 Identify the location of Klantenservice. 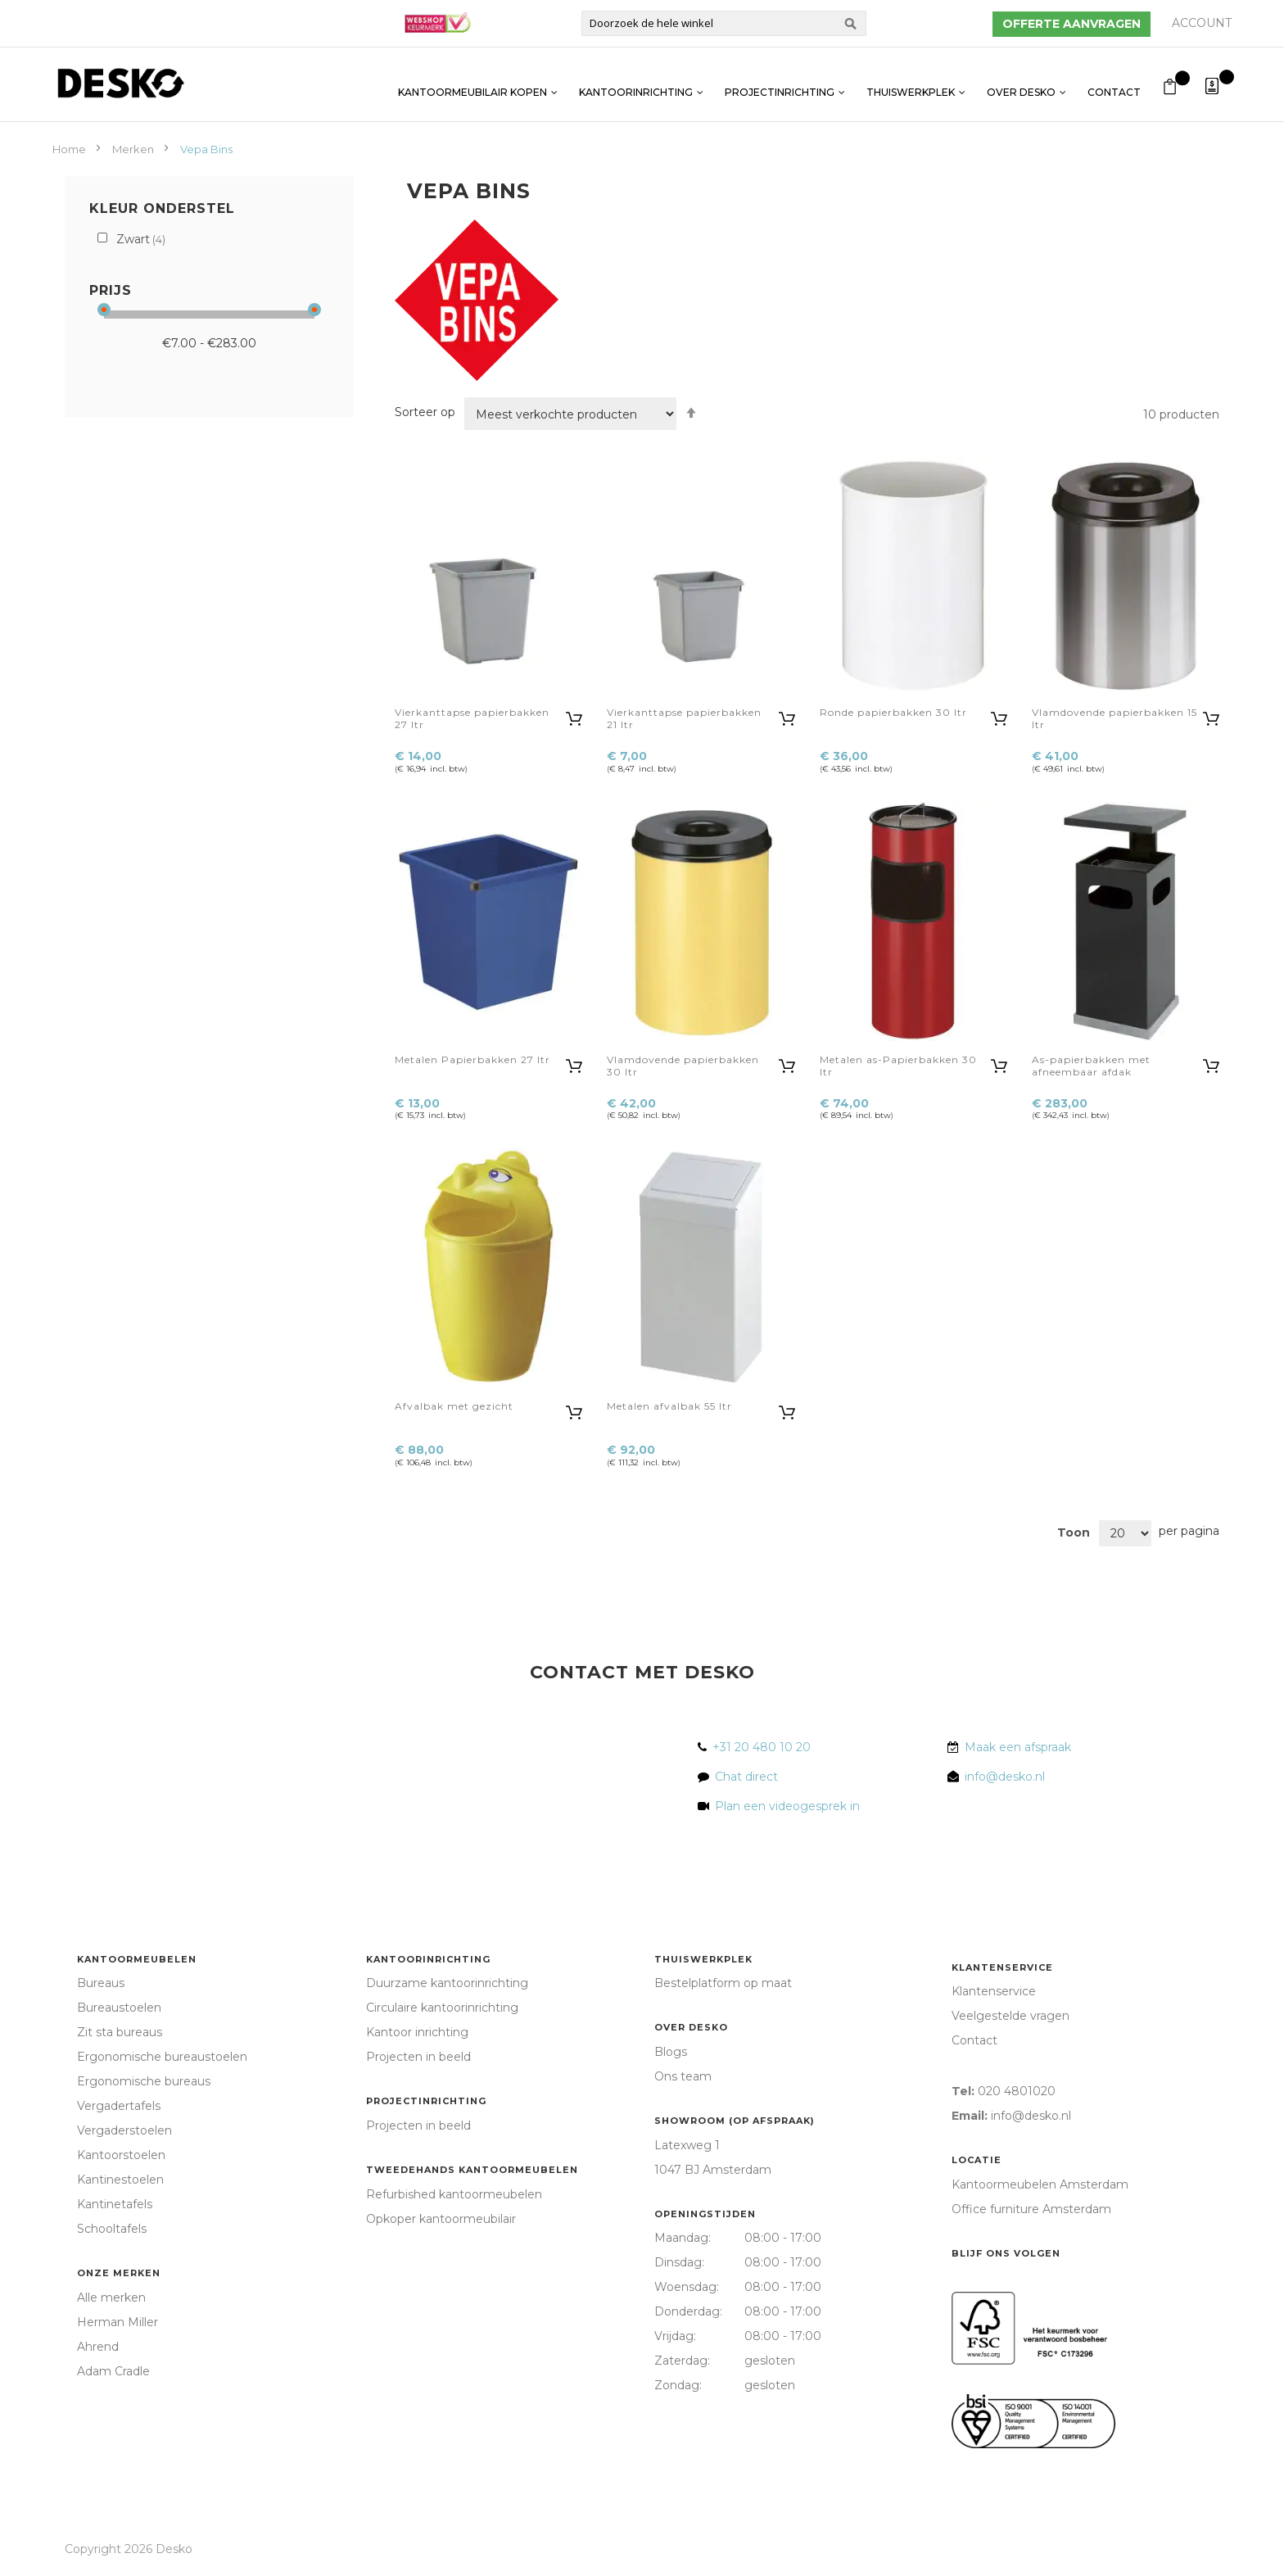
(1002, 1967).